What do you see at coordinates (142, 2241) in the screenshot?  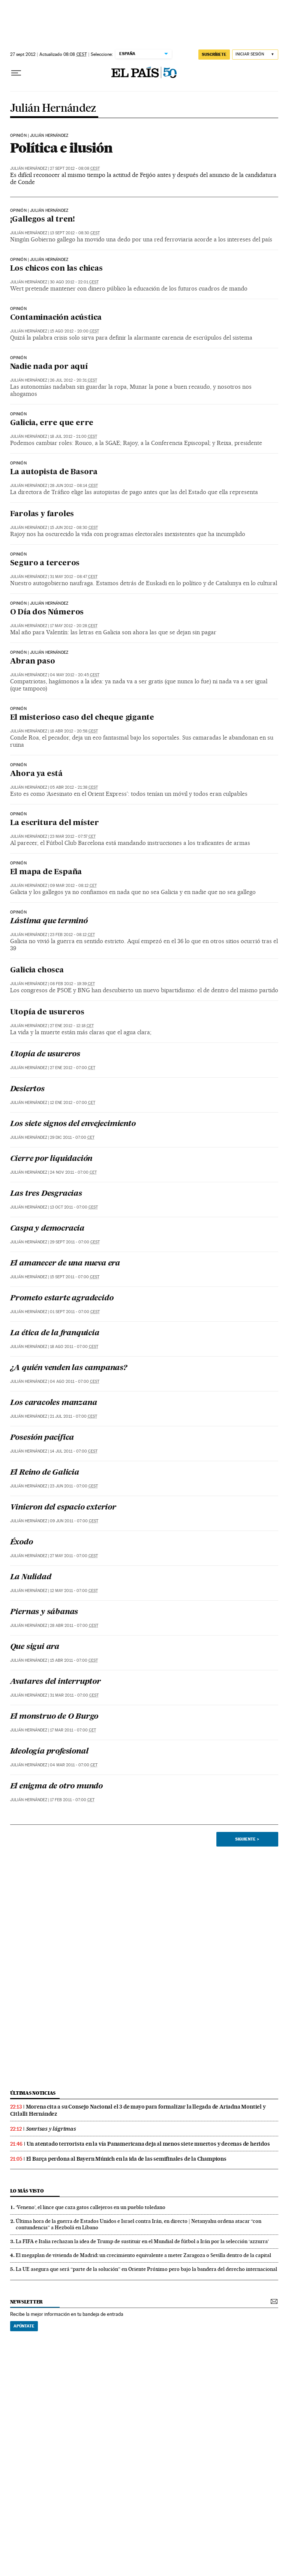 I see `La FIFA e Italia rechazan la idea de Trump de sustituir en el Mundial de fútbol a Irán por la selección ‘azzurra’` at bounding box center [142, 2241].